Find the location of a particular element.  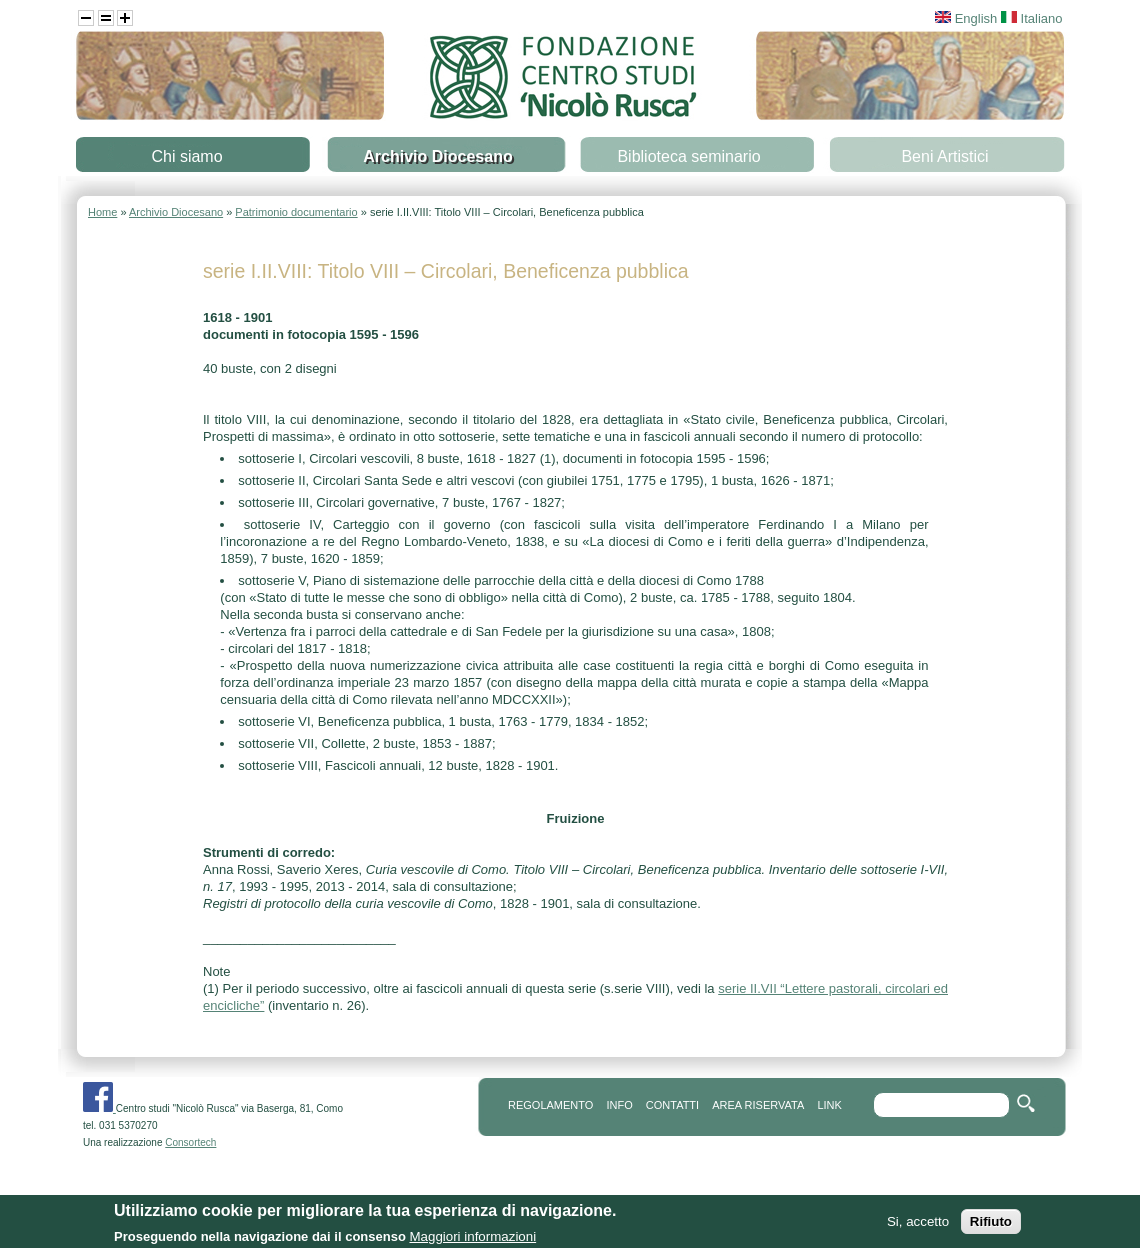

area riservata is located at coordinates (758, 1105).